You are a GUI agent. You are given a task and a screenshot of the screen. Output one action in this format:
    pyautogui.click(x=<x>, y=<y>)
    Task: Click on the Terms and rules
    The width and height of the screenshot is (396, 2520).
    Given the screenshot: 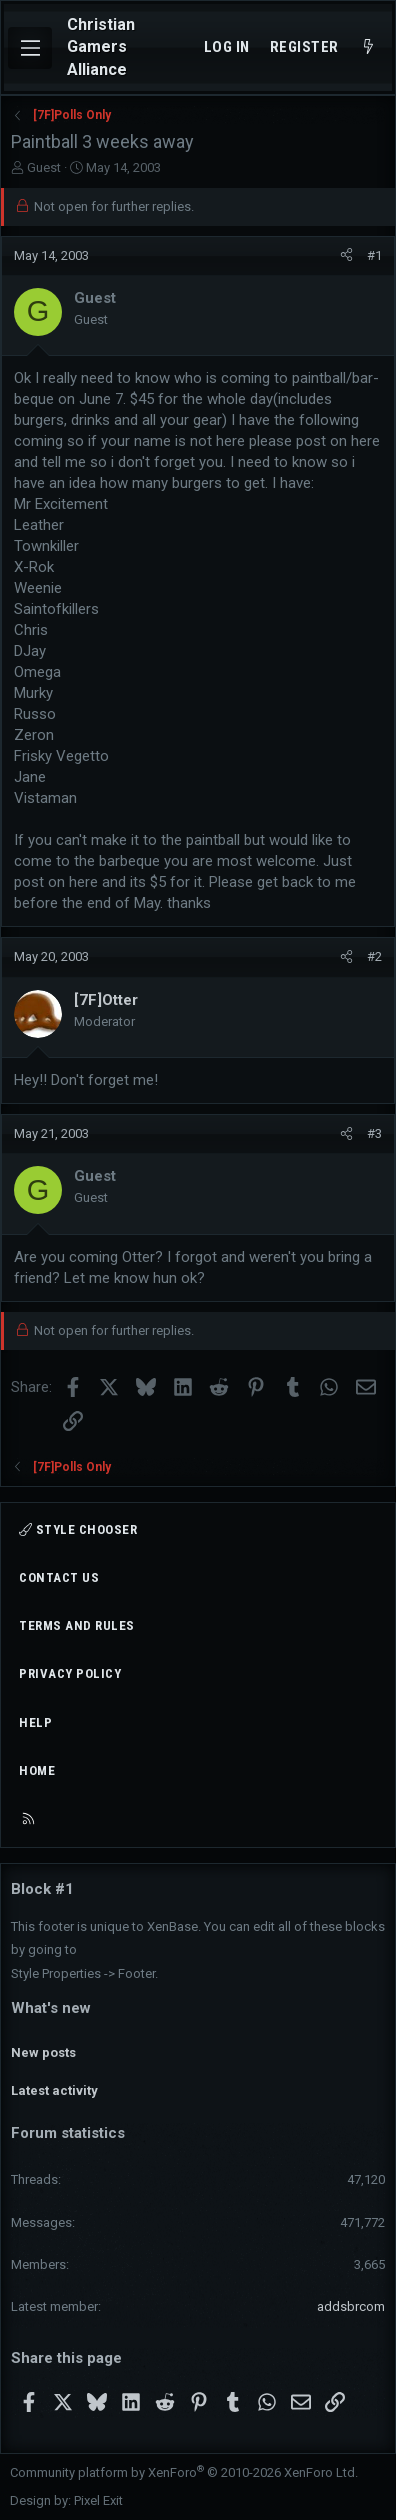 What is the action you would take?
    pyautogui.click(x=77, y=1625)
    